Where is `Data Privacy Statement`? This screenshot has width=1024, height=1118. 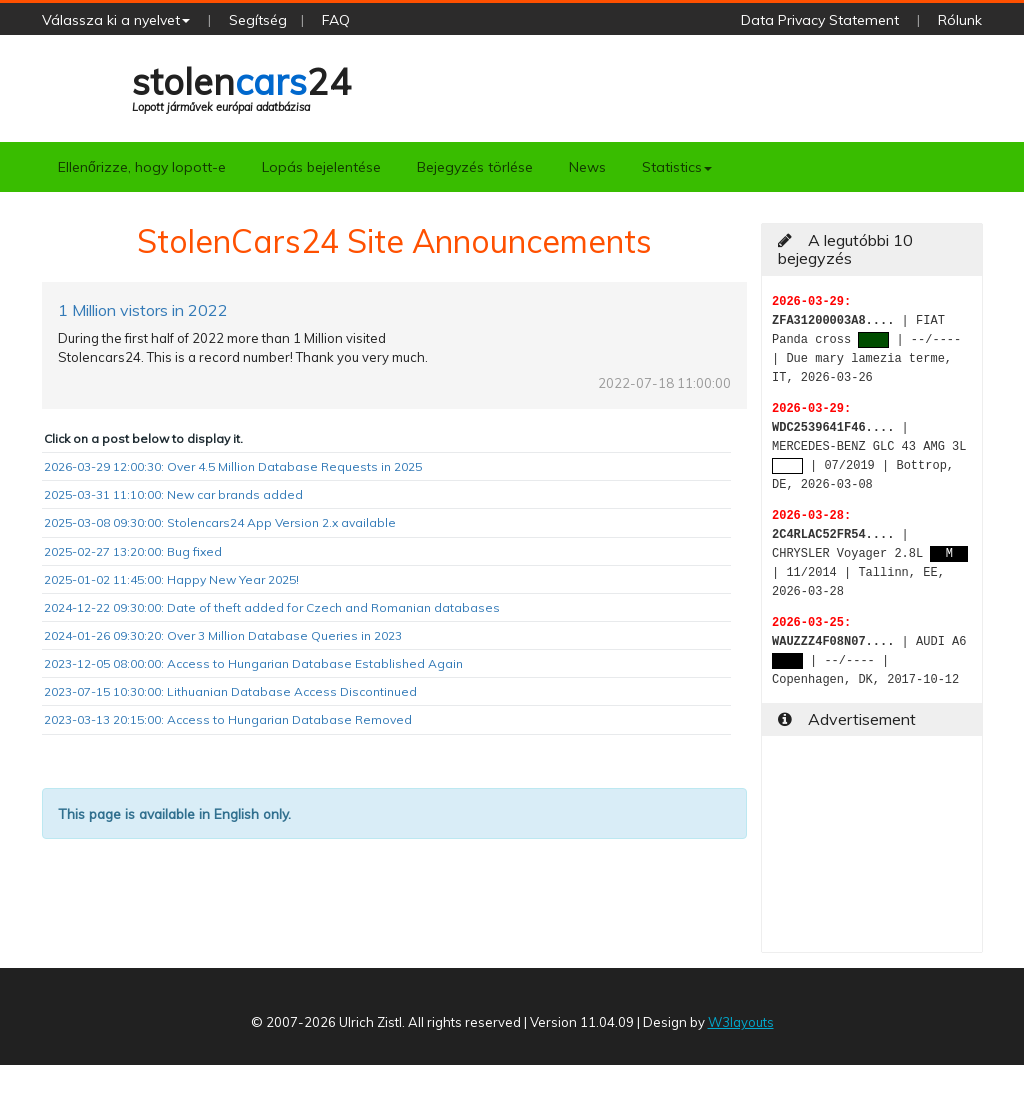 Data Privacy Statement is located at coordinates (820, 20).